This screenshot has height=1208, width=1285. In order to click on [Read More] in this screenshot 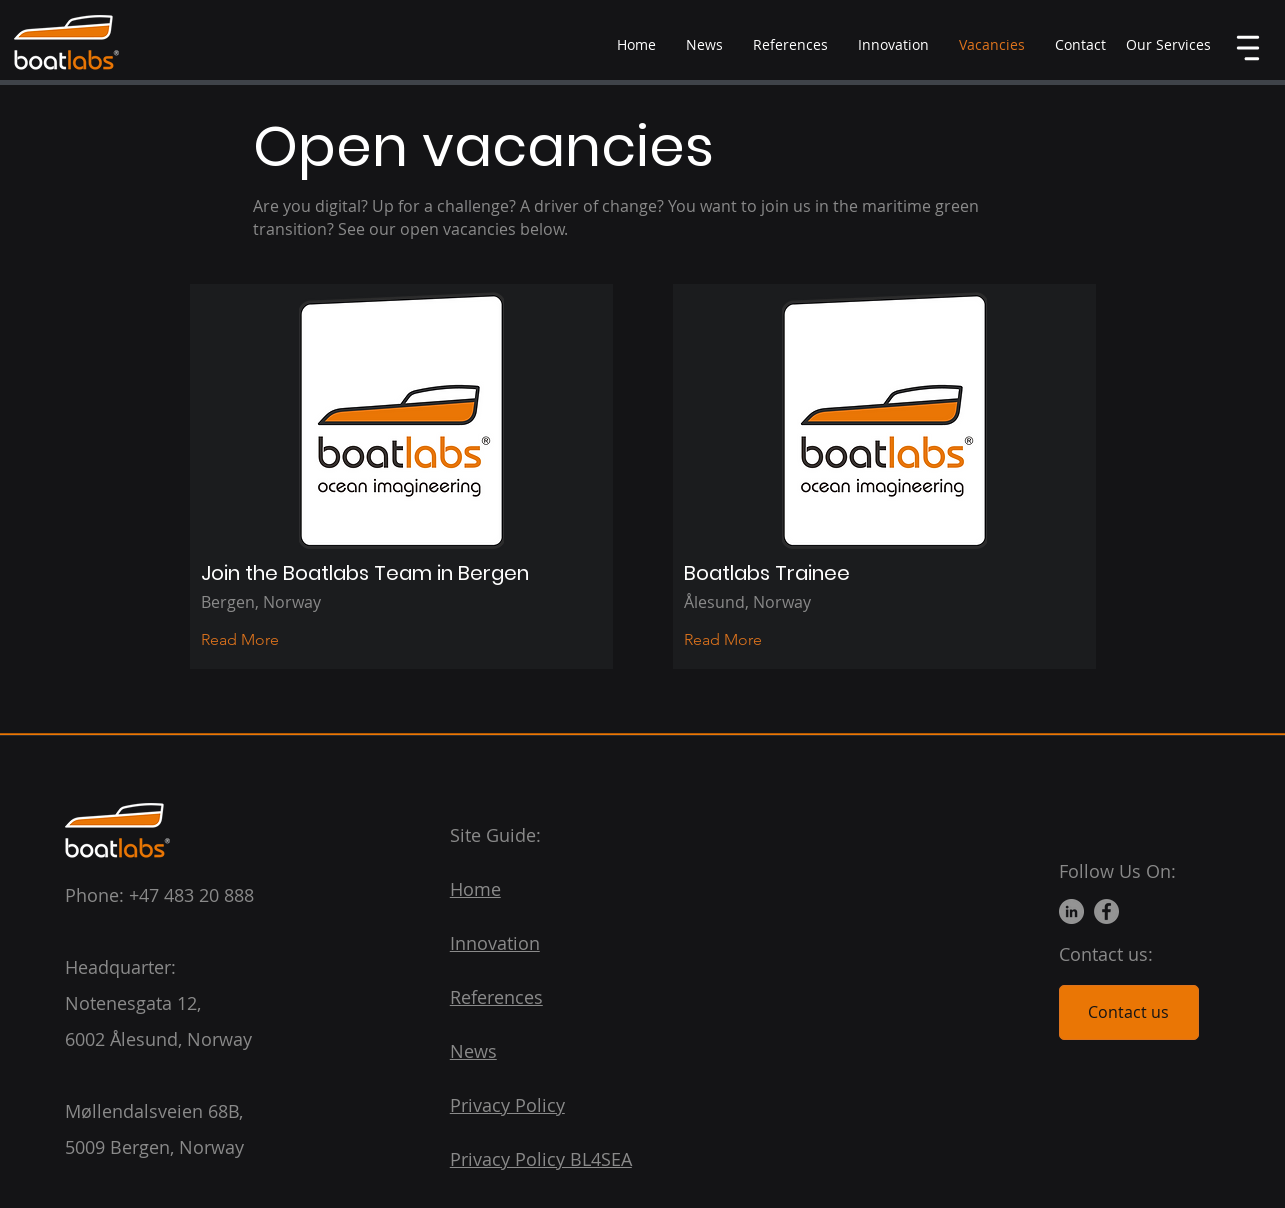, I will do `click(255, 640)`.